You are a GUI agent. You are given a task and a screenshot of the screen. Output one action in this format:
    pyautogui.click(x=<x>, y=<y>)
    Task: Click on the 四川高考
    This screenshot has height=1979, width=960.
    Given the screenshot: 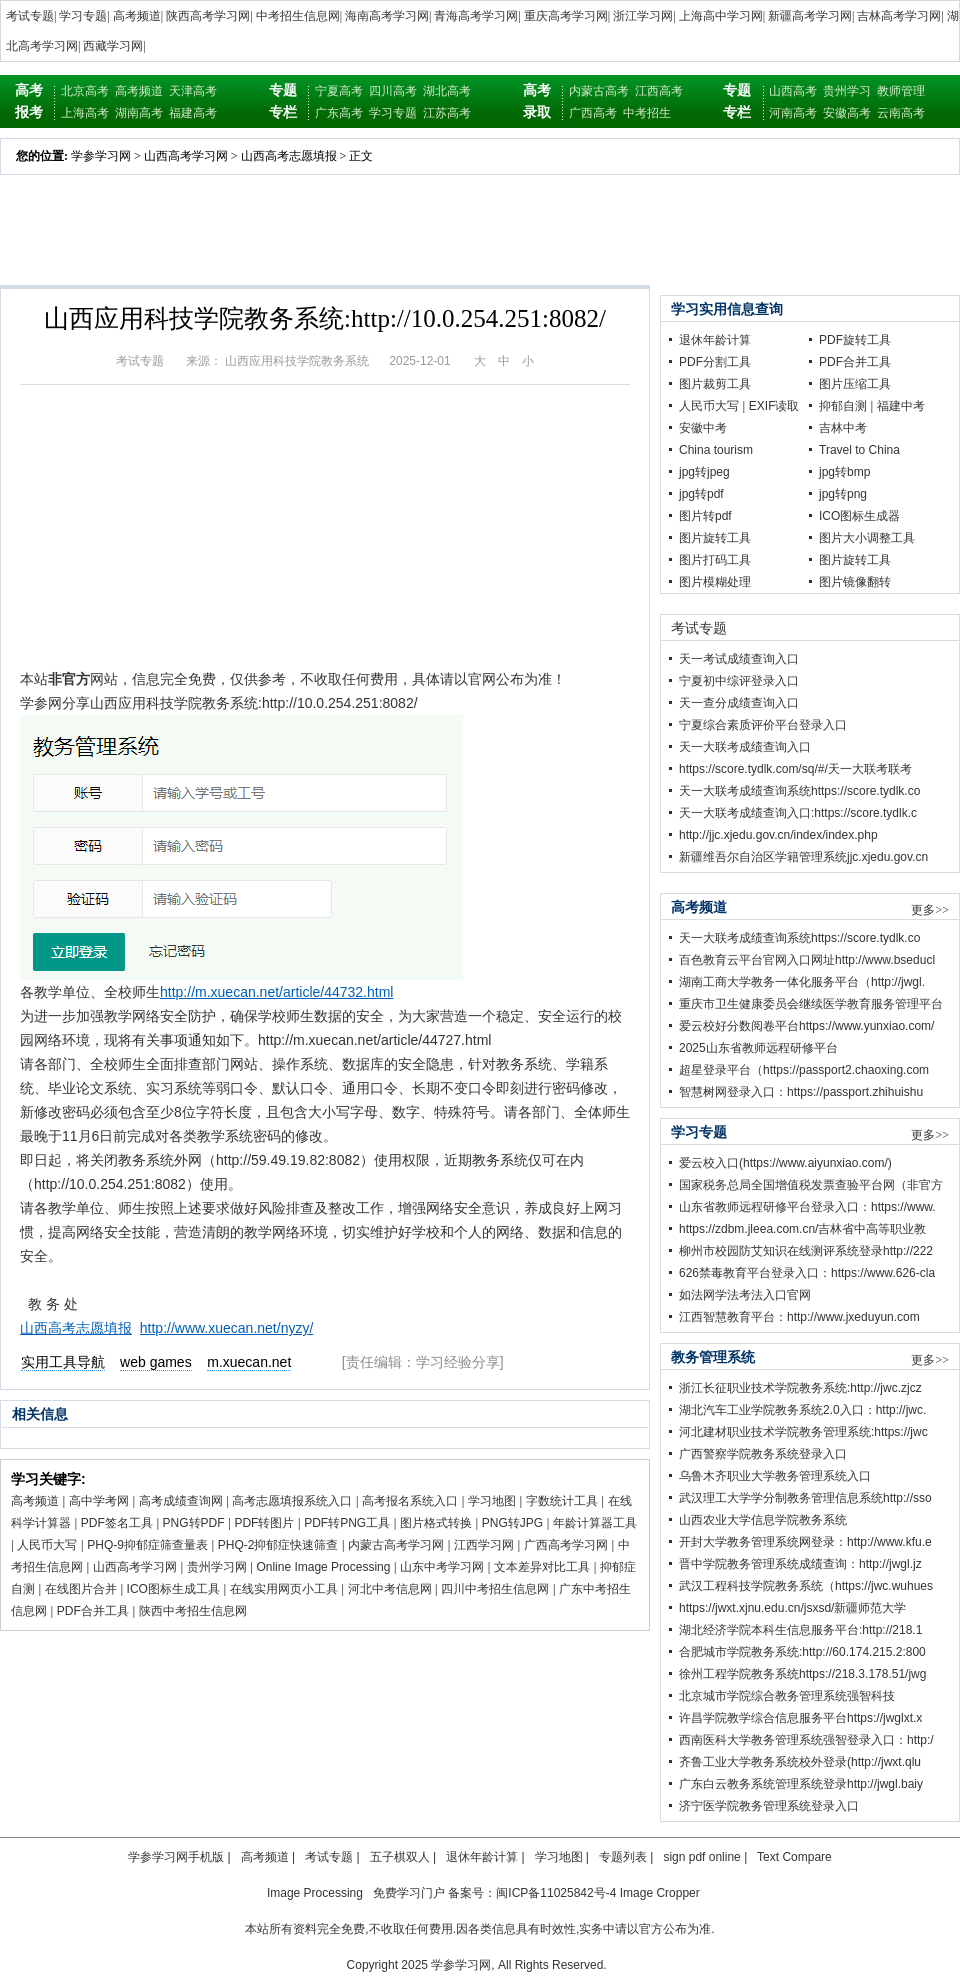 What is the action you would take?
    pyautogui.click(x=393, y=91)
    